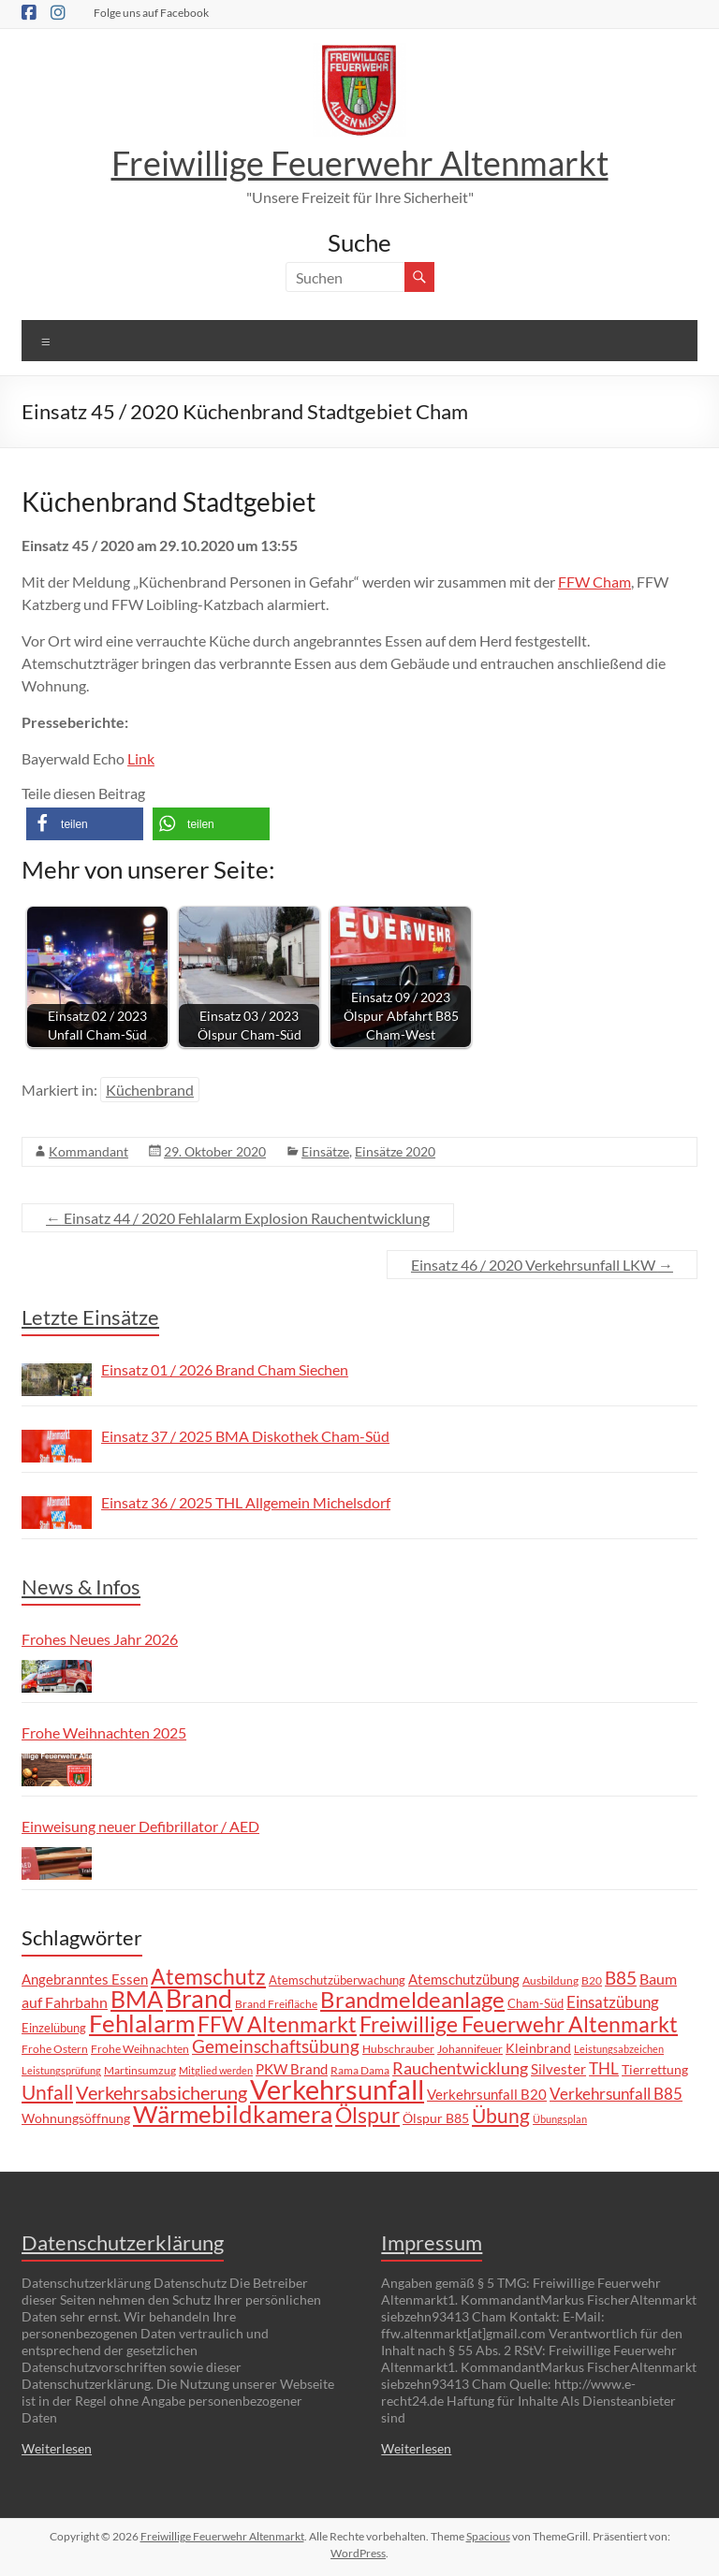 This screenshot has width=719, height=2576. Describe the element at coordinates (367, 2115) in the screenshot. I see `Ölspur [Ölspur (40 Einträge)]` at that location.